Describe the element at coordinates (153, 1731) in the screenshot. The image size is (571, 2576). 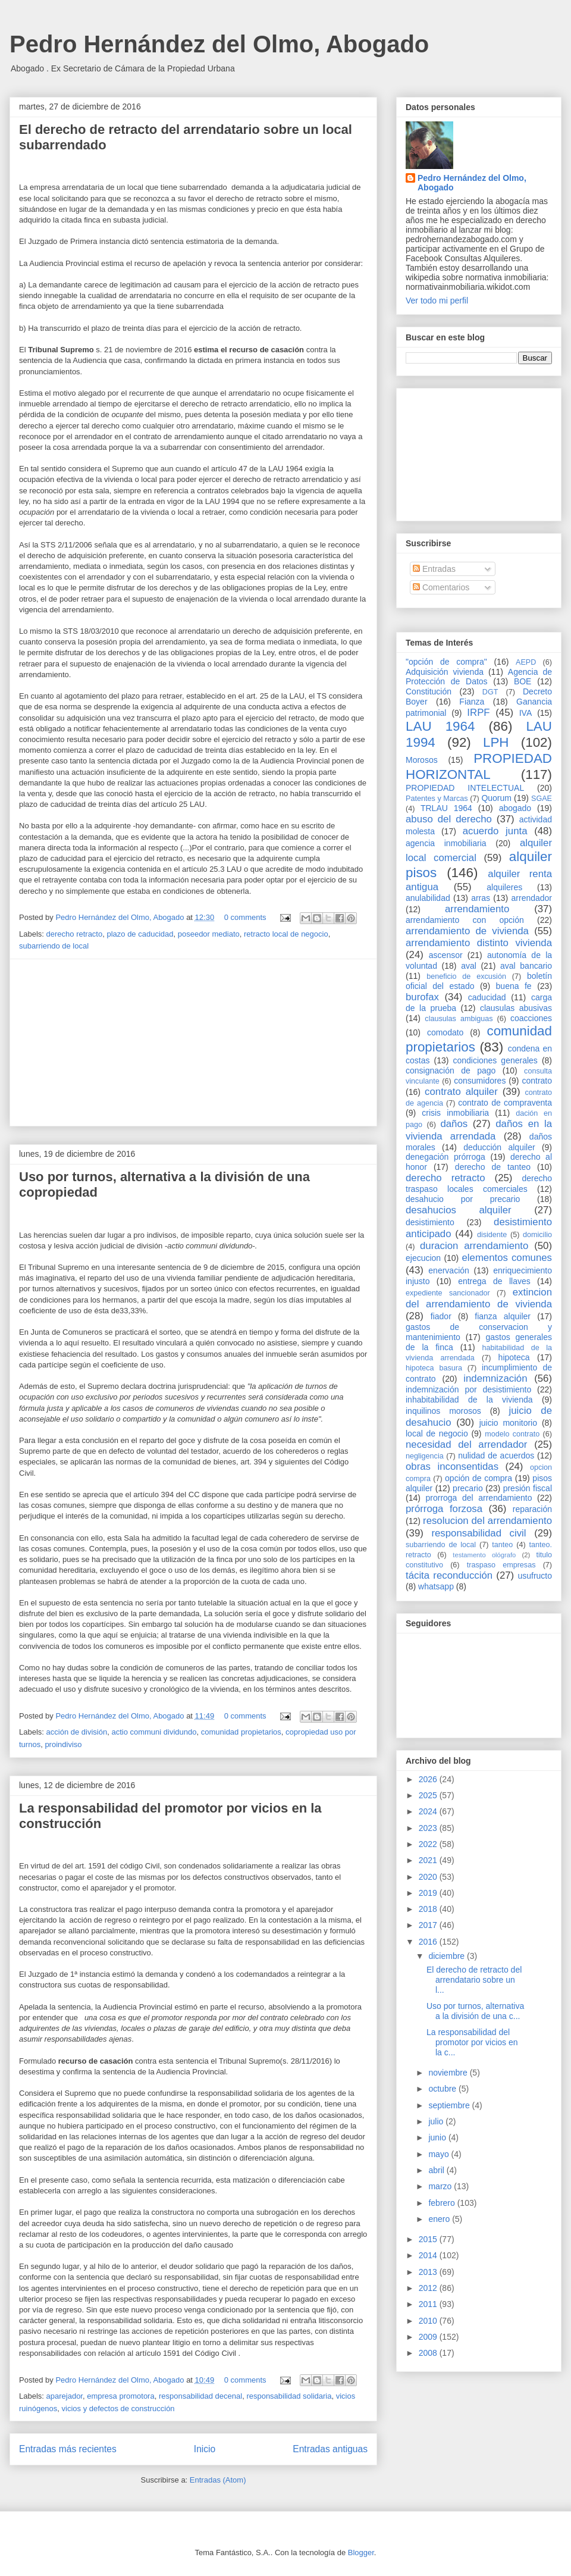
I see `actio communi dividundo` at that location.